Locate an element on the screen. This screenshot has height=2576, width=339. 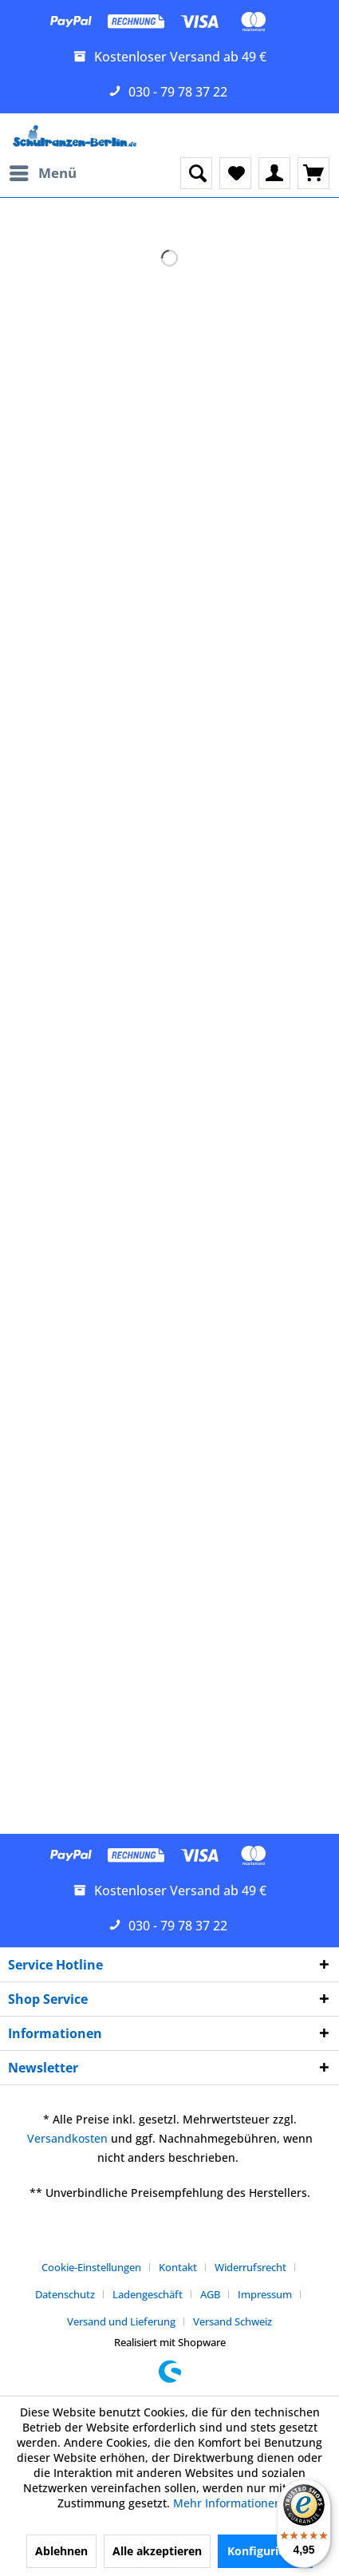
Widerrufsrecht is located at coordinates (250, 2267).